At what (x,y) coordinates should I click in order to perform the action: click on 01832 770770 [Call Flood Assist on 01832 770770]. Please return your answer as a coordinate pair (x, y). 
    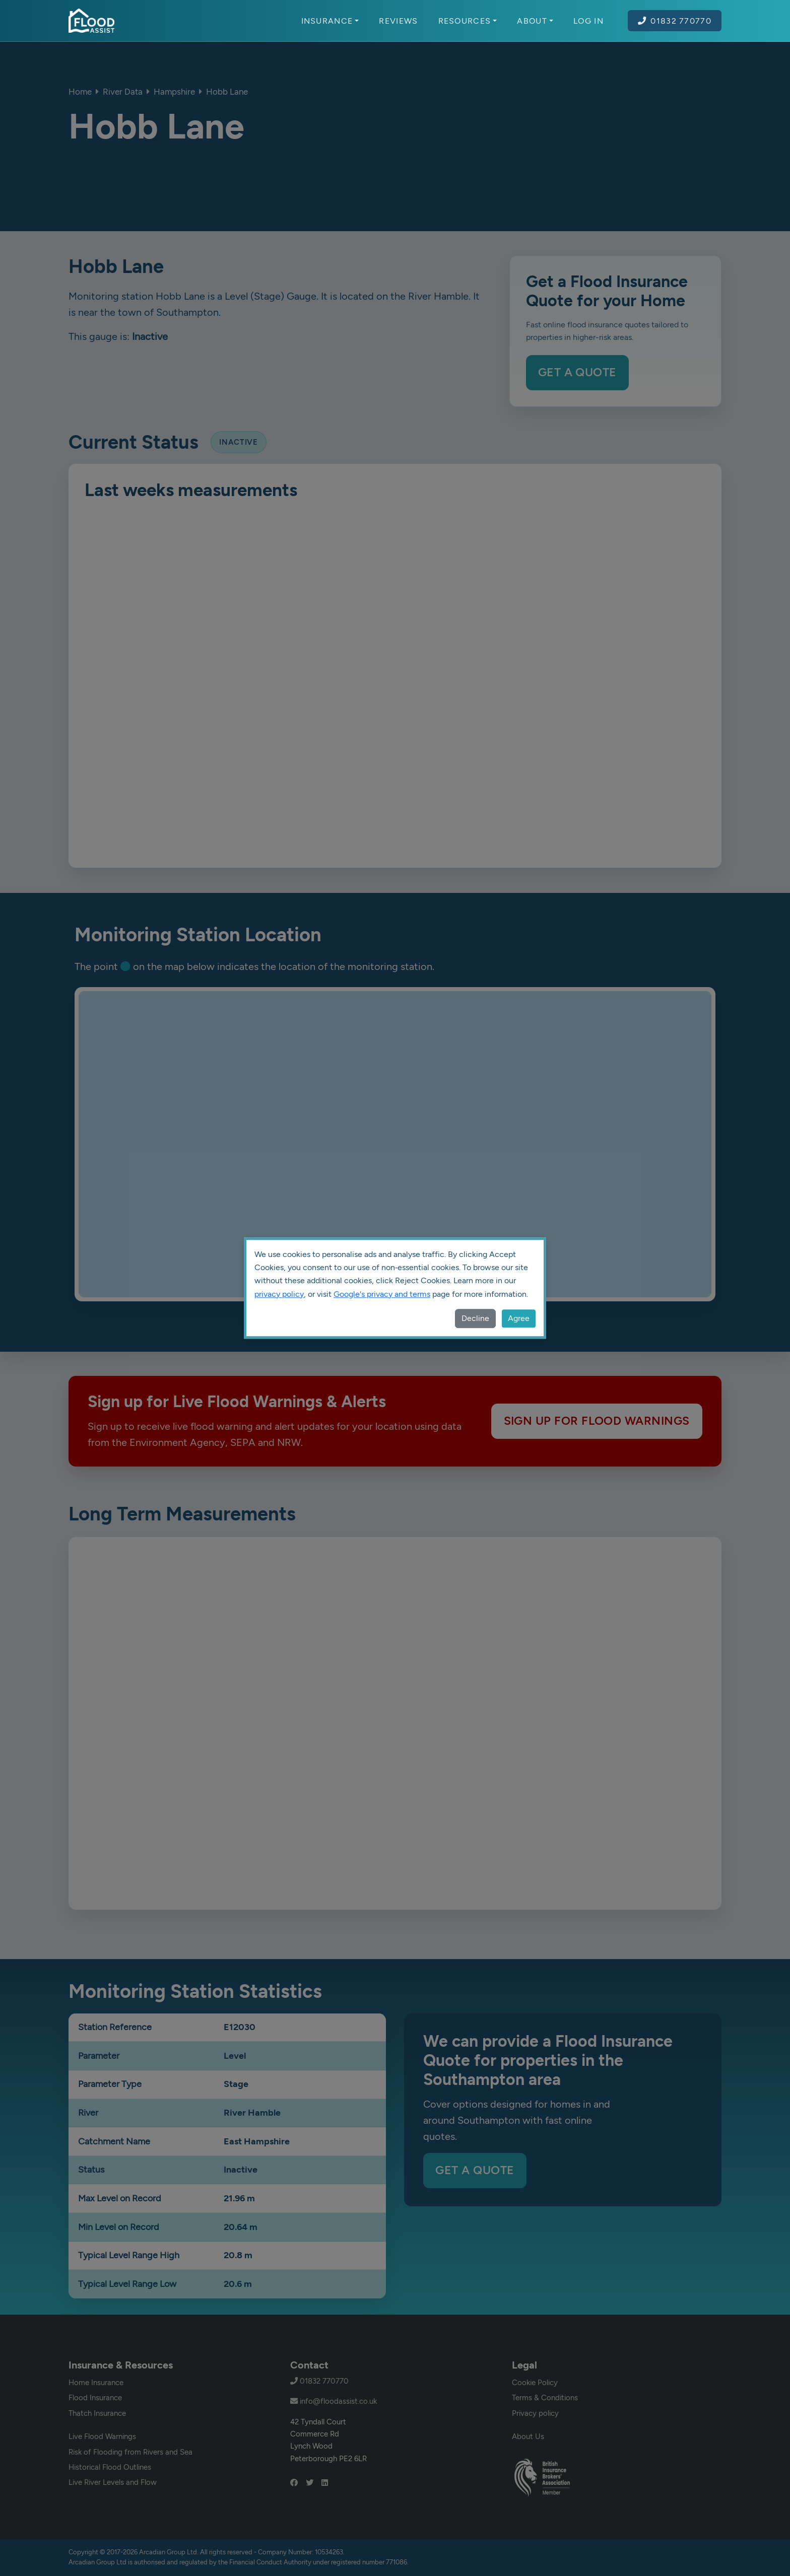
    Looking at the image, I should click on (674, 21).